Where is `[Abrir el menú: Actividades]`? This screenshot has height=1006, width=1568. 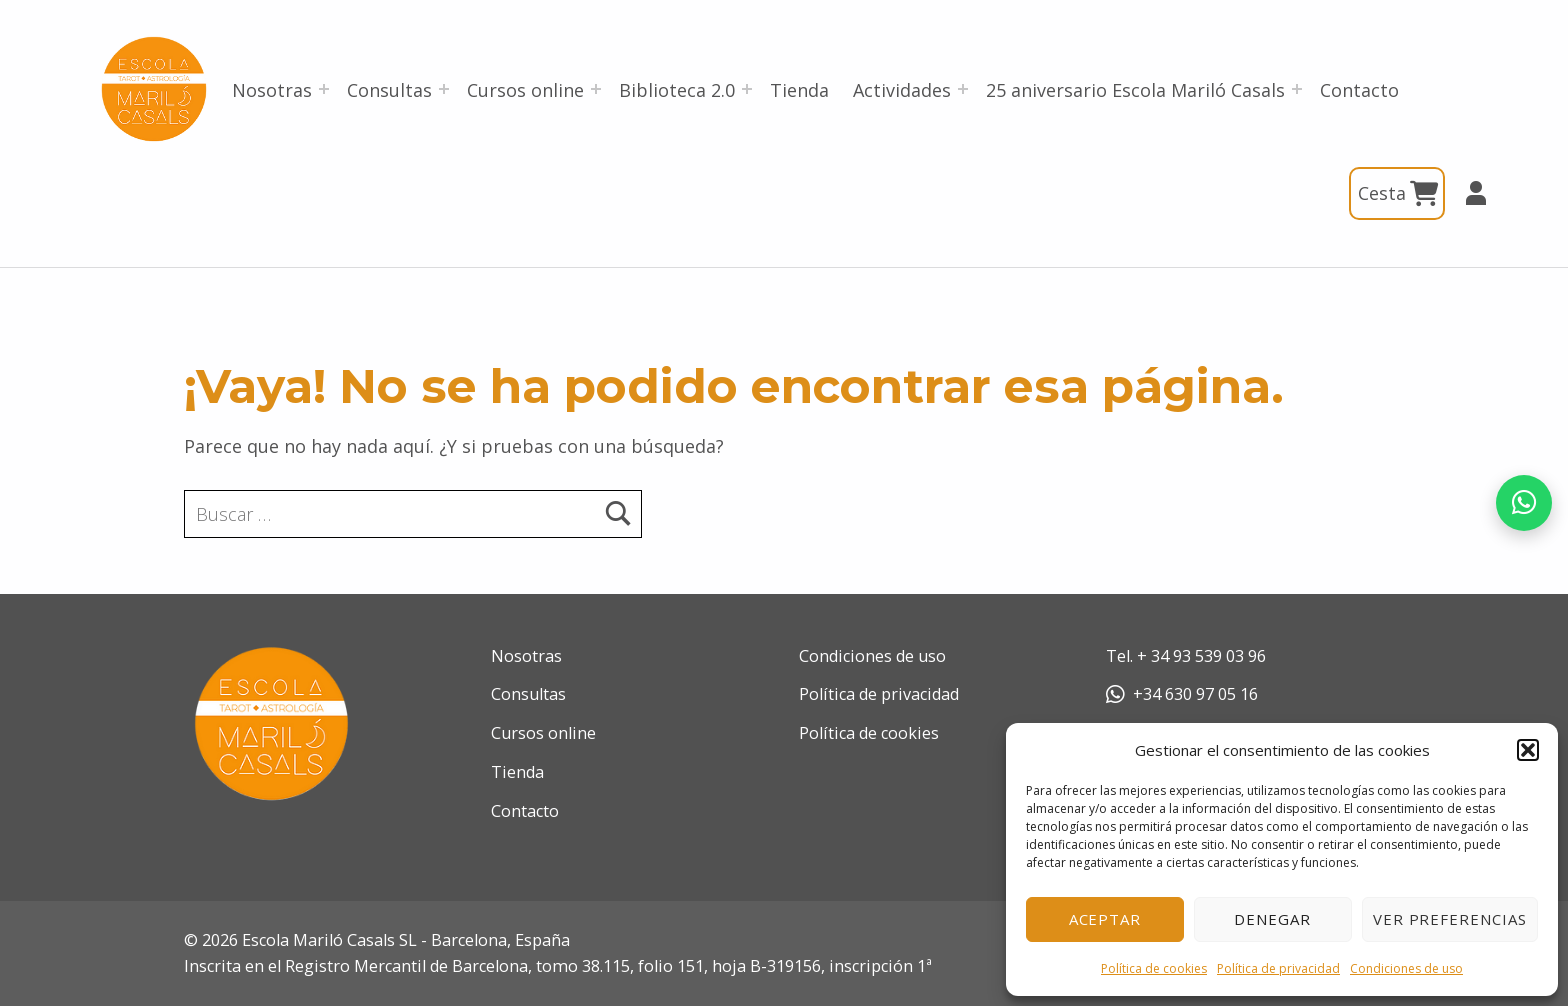
[Abrir el menú: Actividades] is located at coordinates (963, 89).